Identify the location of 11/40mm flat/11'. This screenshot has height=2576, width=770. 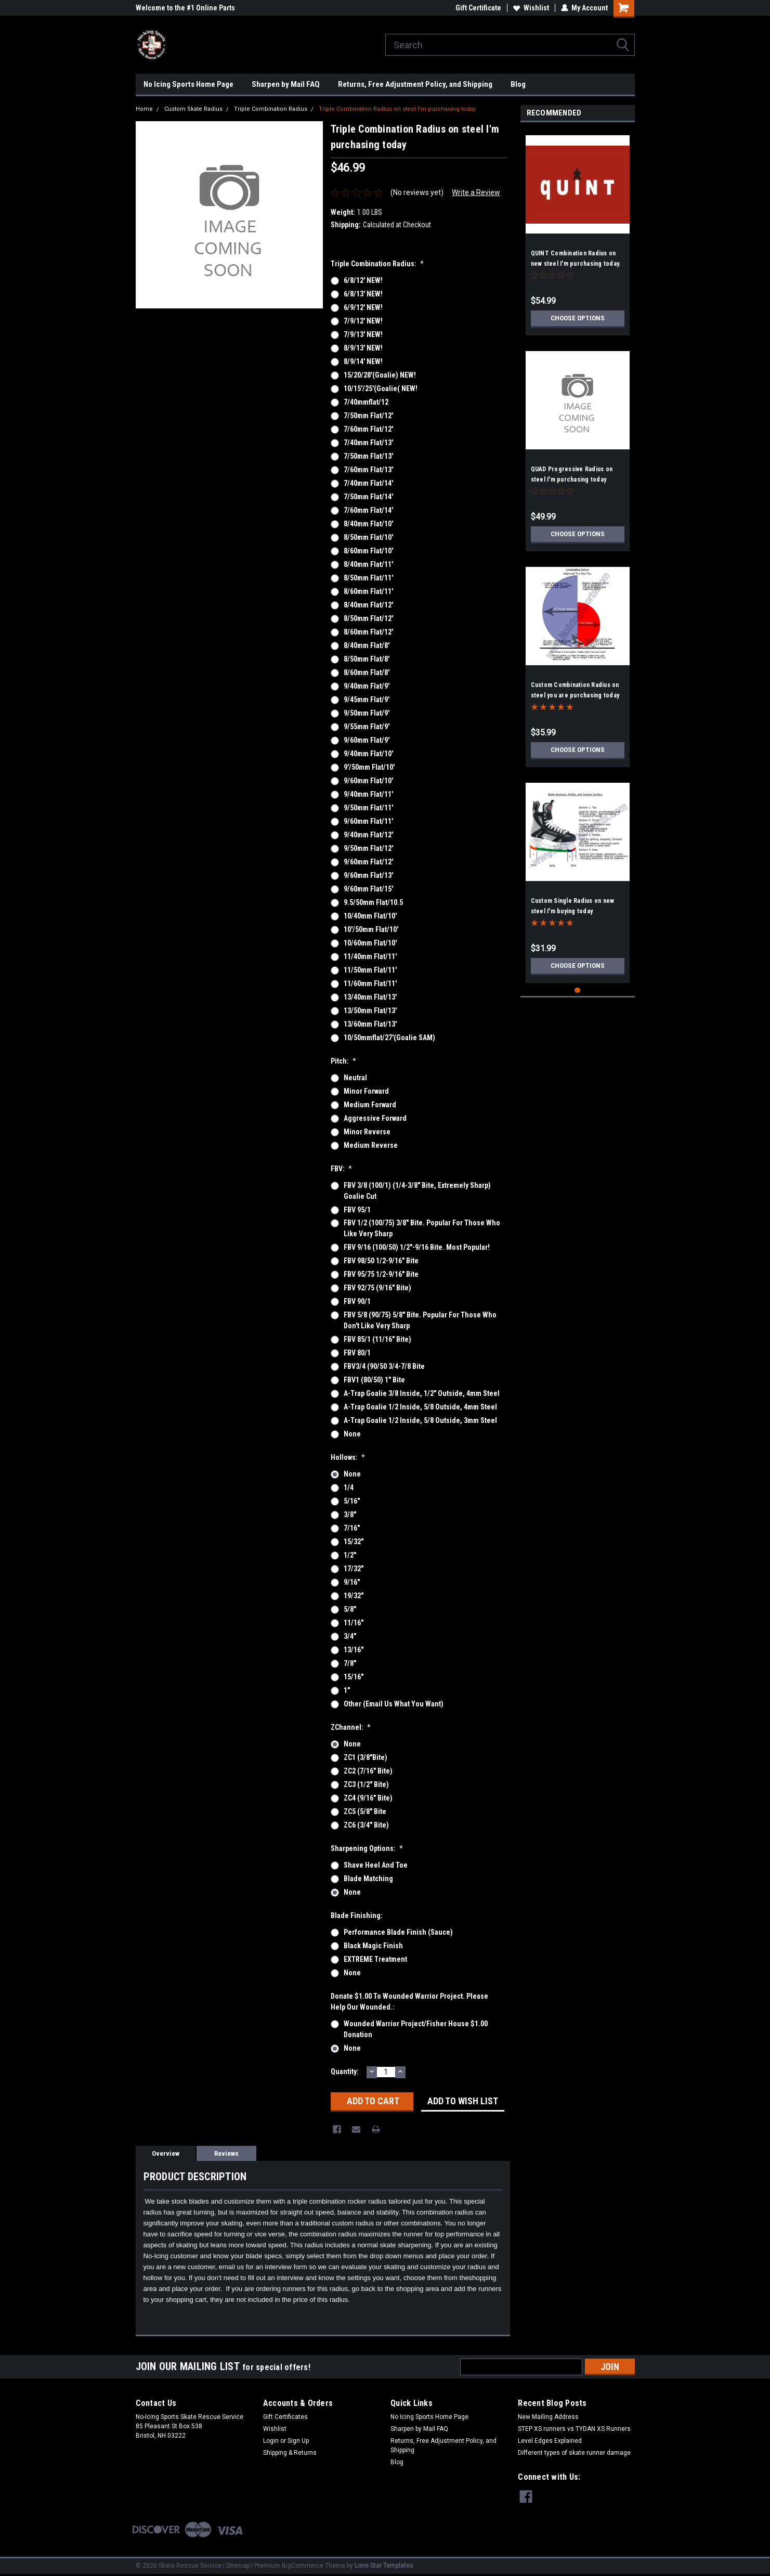
(370, 956).